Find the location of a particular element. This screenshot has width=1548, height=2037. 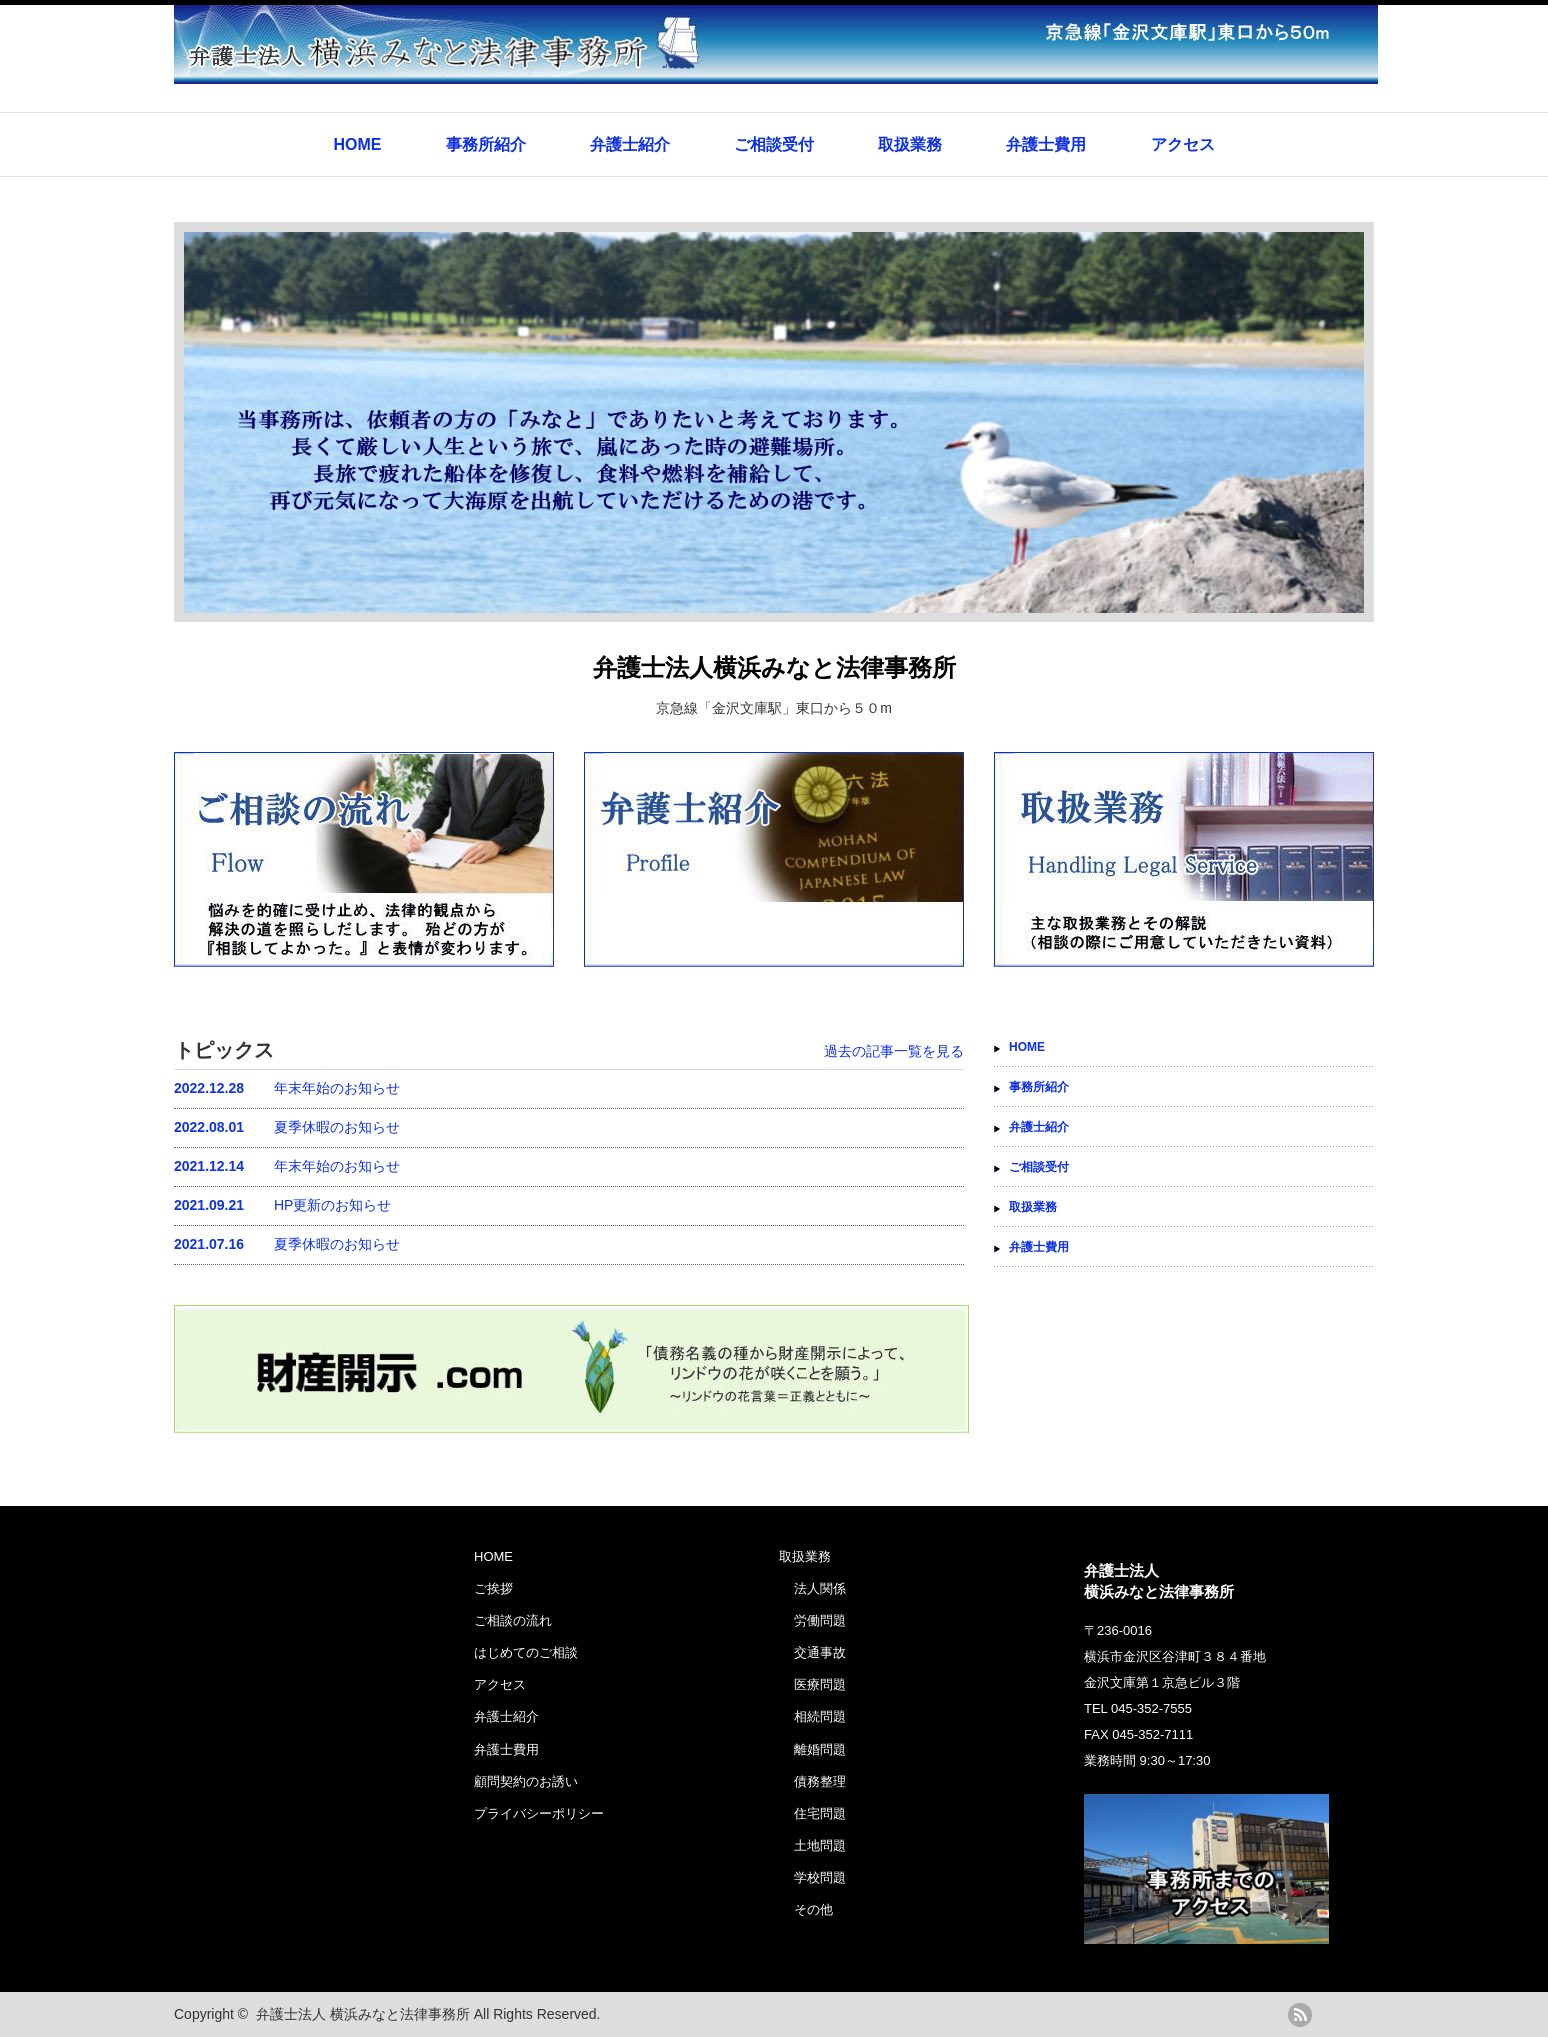

プライバシーポリシー is located at coordinates (539, 1813).